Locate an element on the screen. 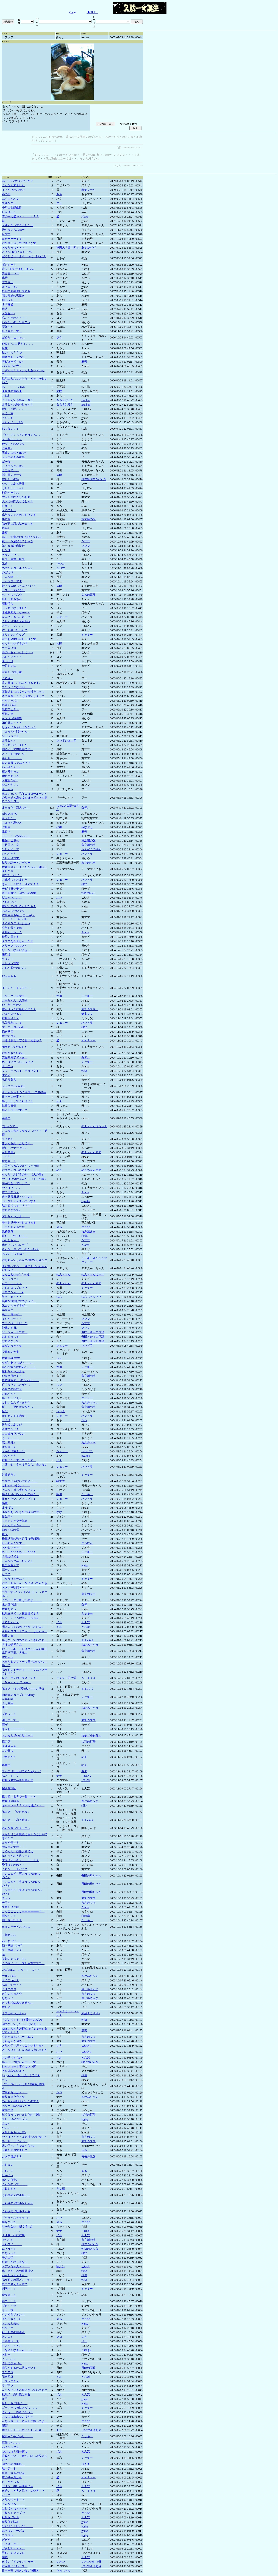 The width and height of the screenshot is (278, 2576). 雨なんて！ is located at coordinates (9, 1915).